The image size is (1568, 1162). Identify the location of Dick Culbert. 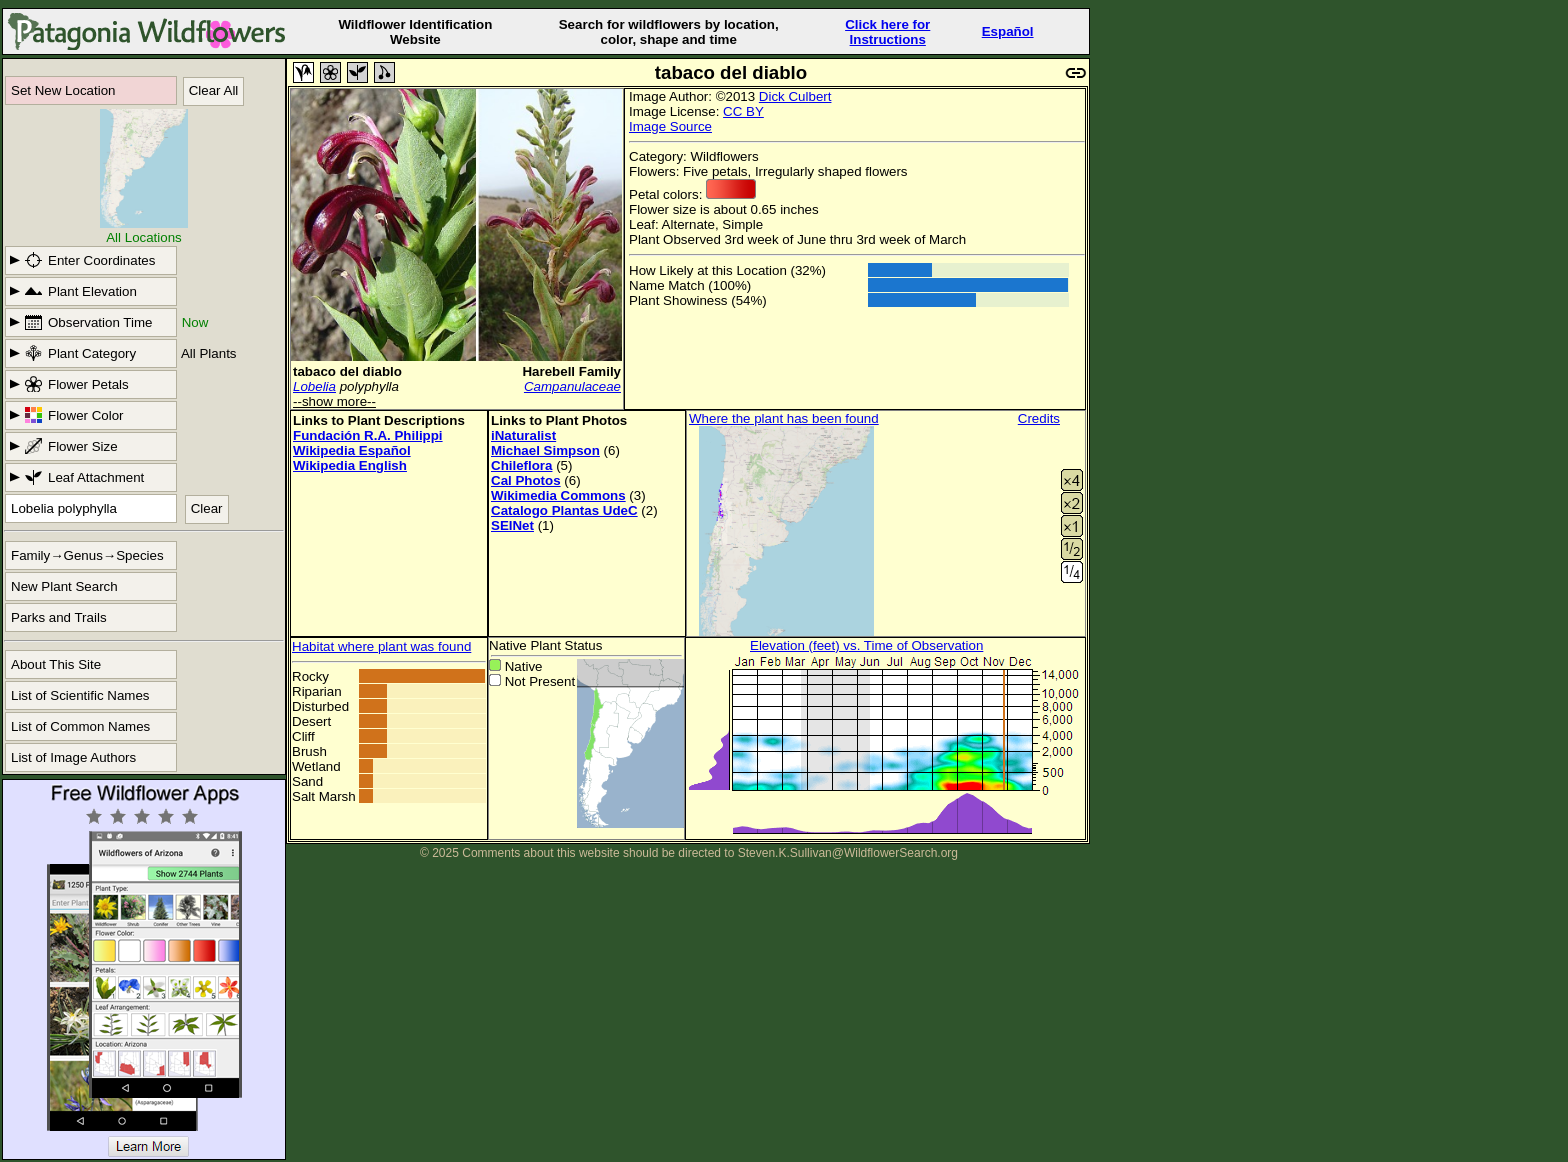
(795, 96).